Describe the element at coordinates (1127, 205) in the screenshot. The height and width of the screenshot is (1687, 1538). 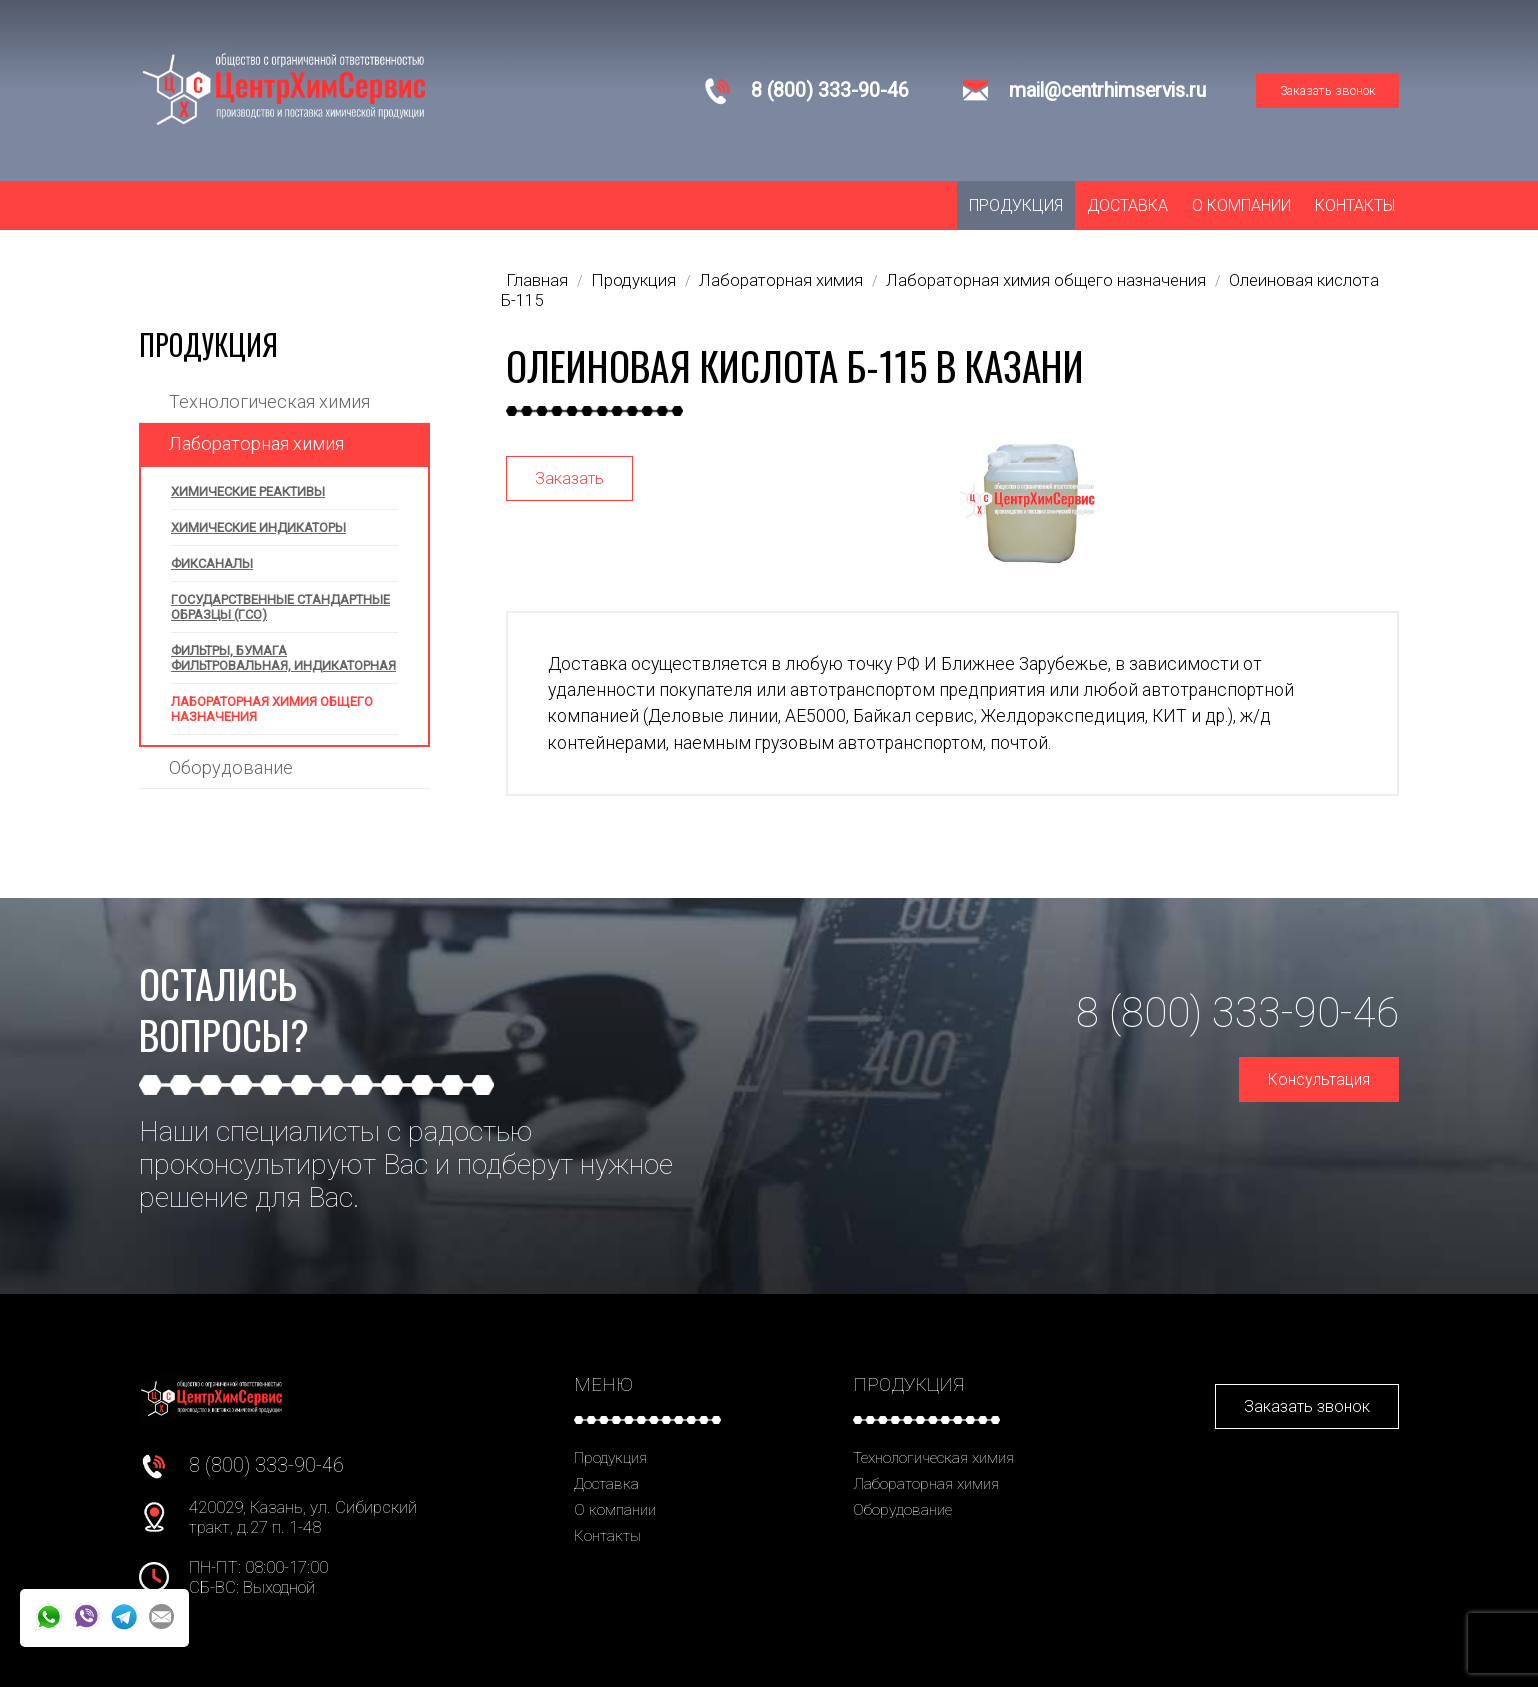
I see `Доставка` at that location.